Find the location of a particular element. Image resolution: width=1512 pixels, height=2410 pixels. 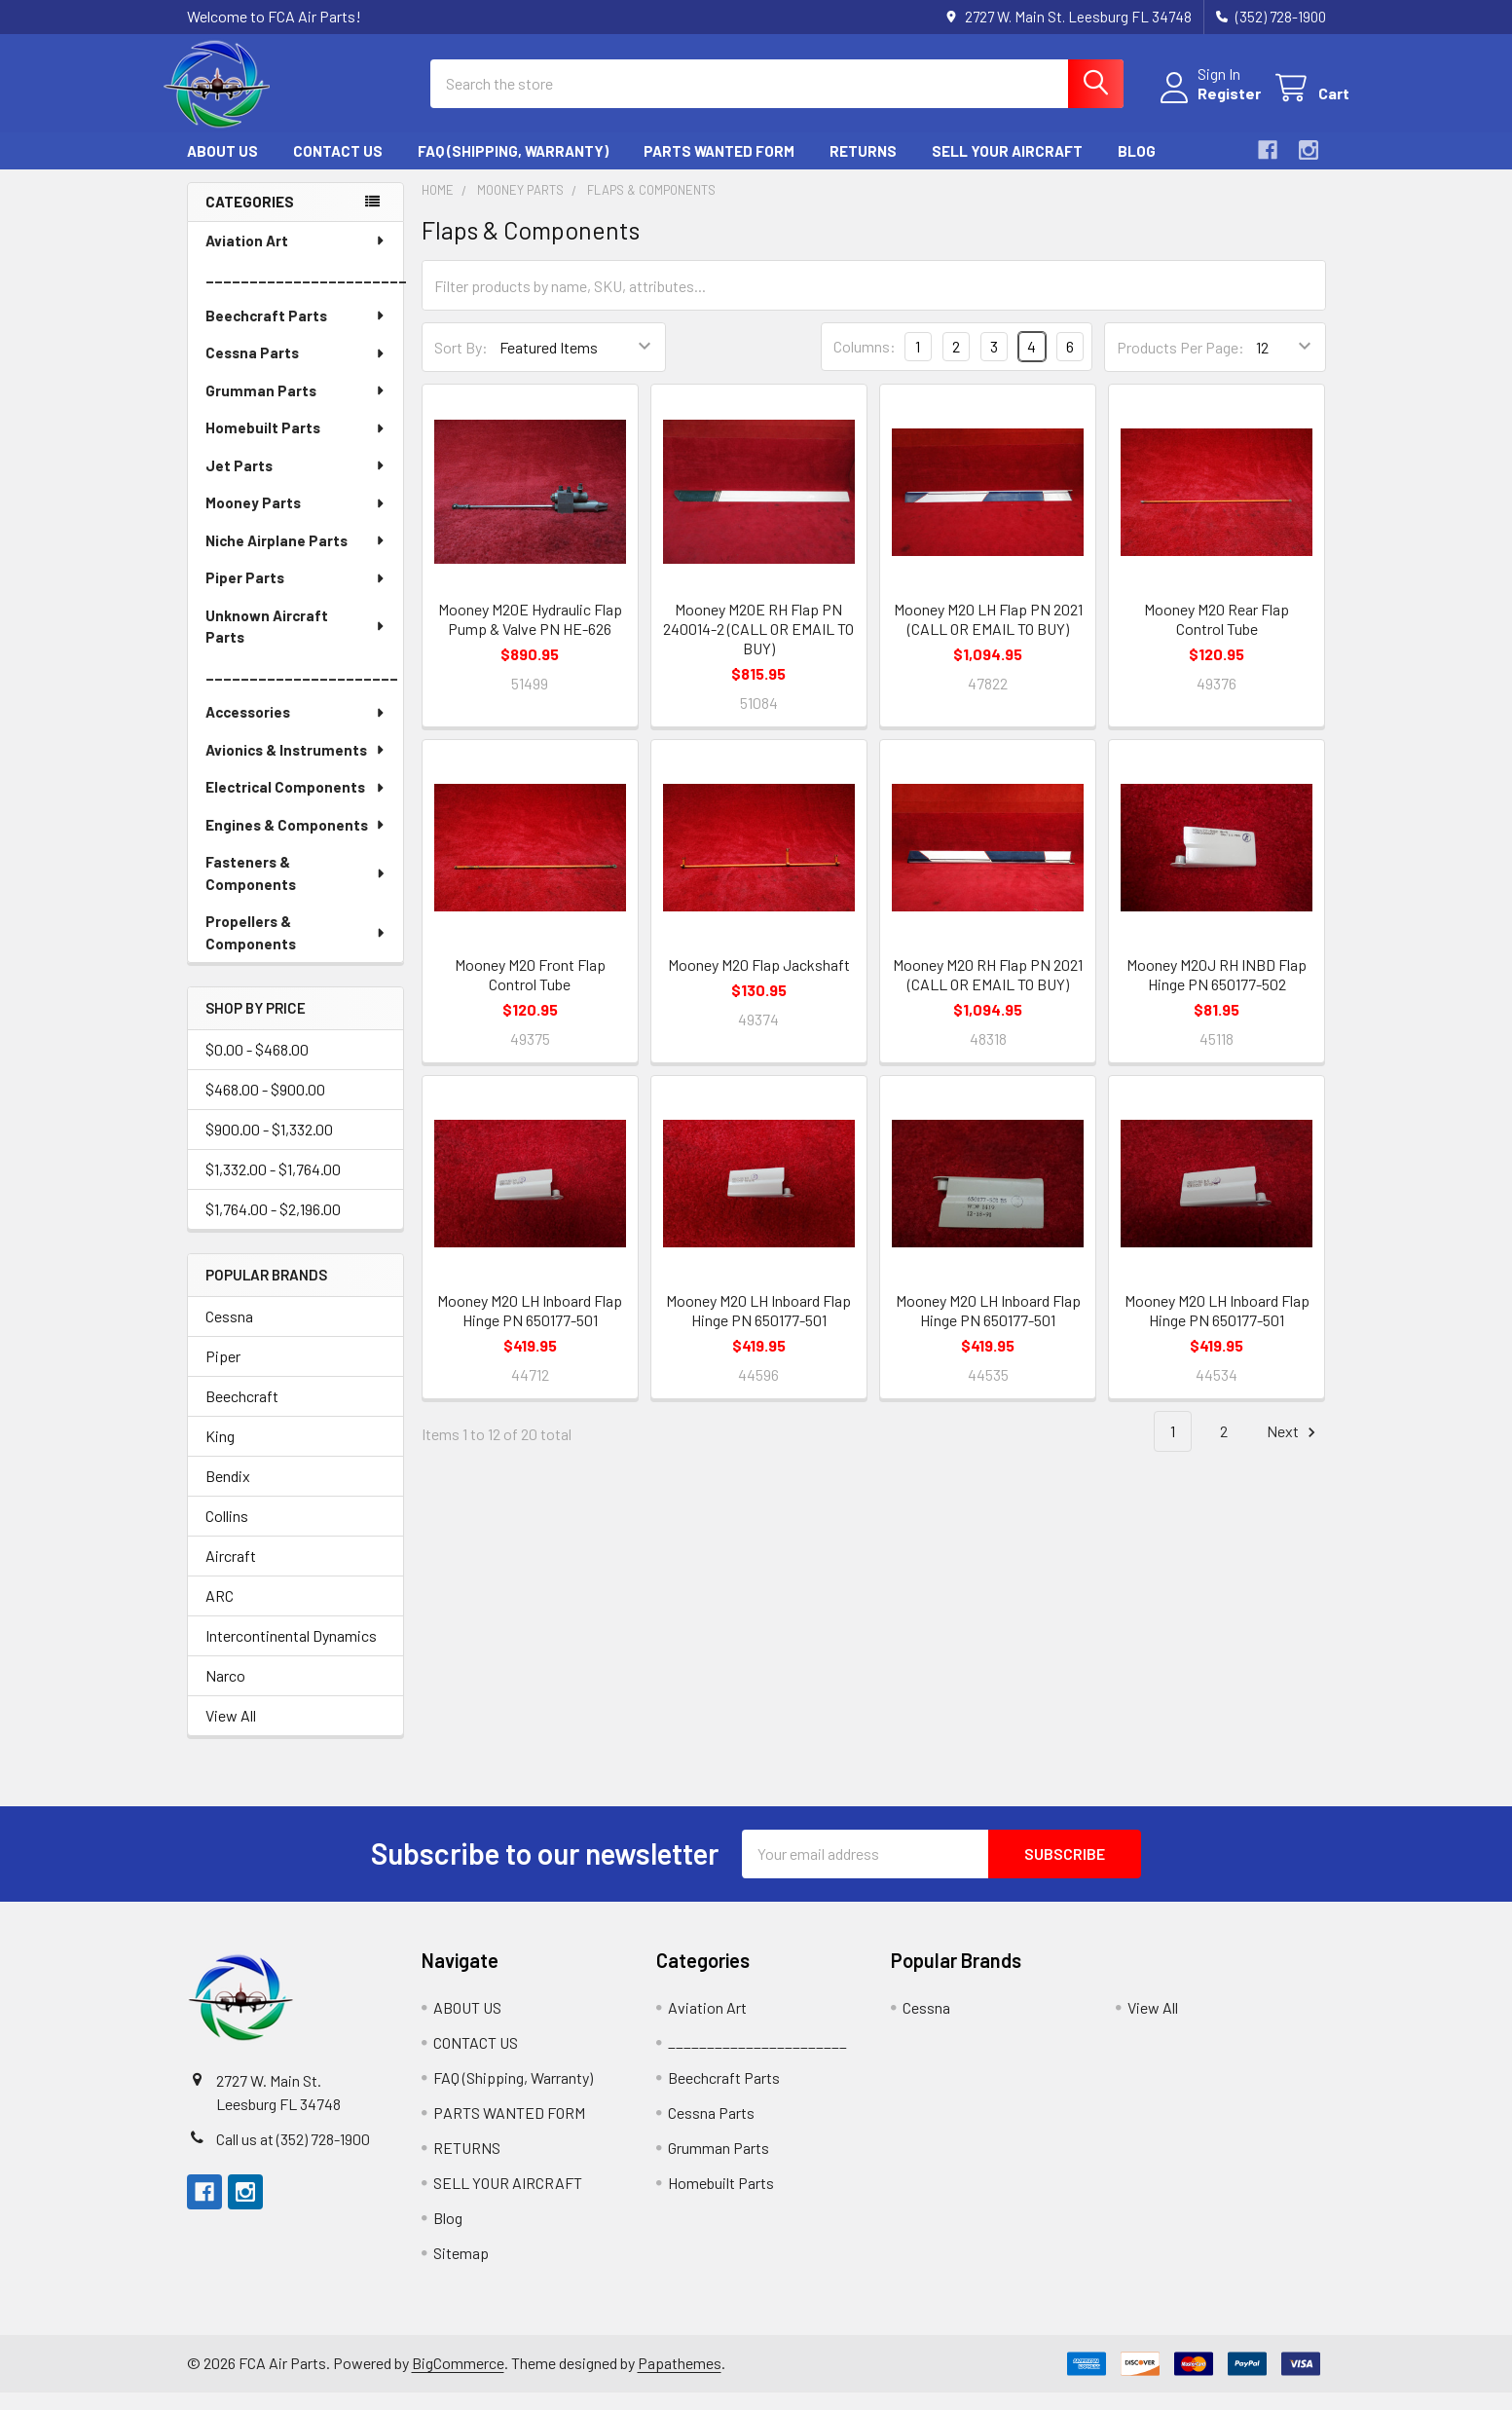

Cessna is located at coordinates (229, 1333).